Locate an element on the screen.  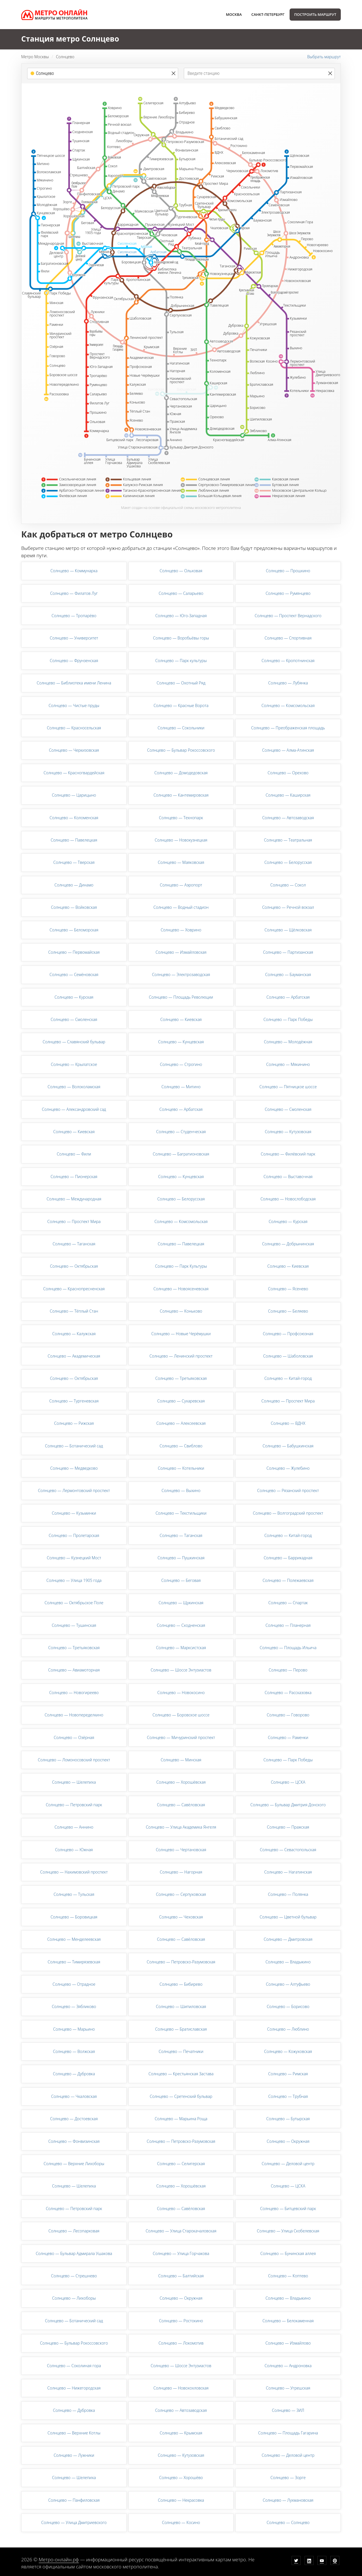
Солнцево — Марьина Роща is located at coordinates (181, 2118).